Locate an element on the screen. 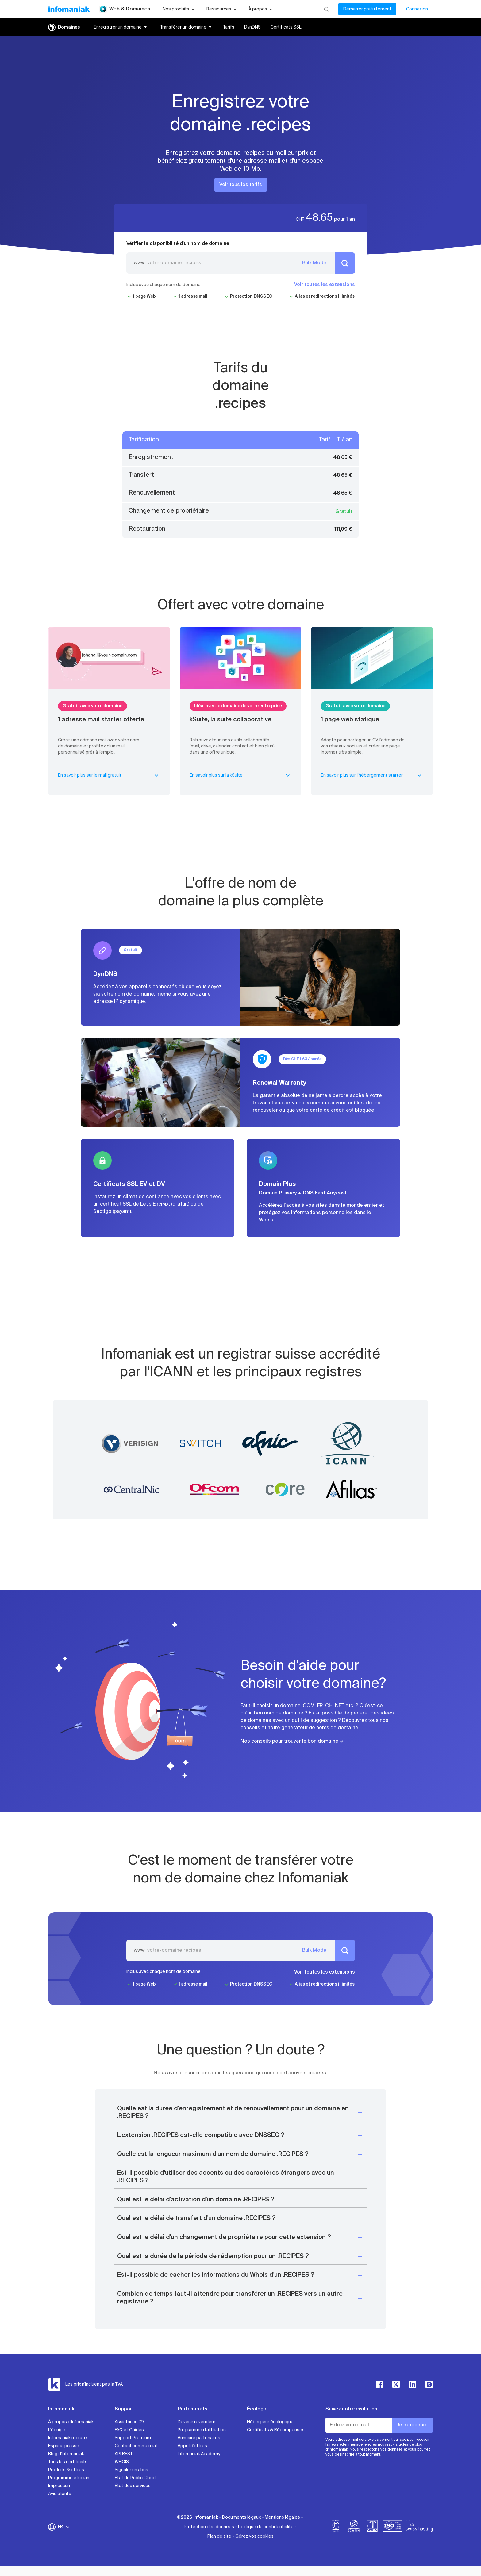  Protection des données is located at coordinates (209, 2527).